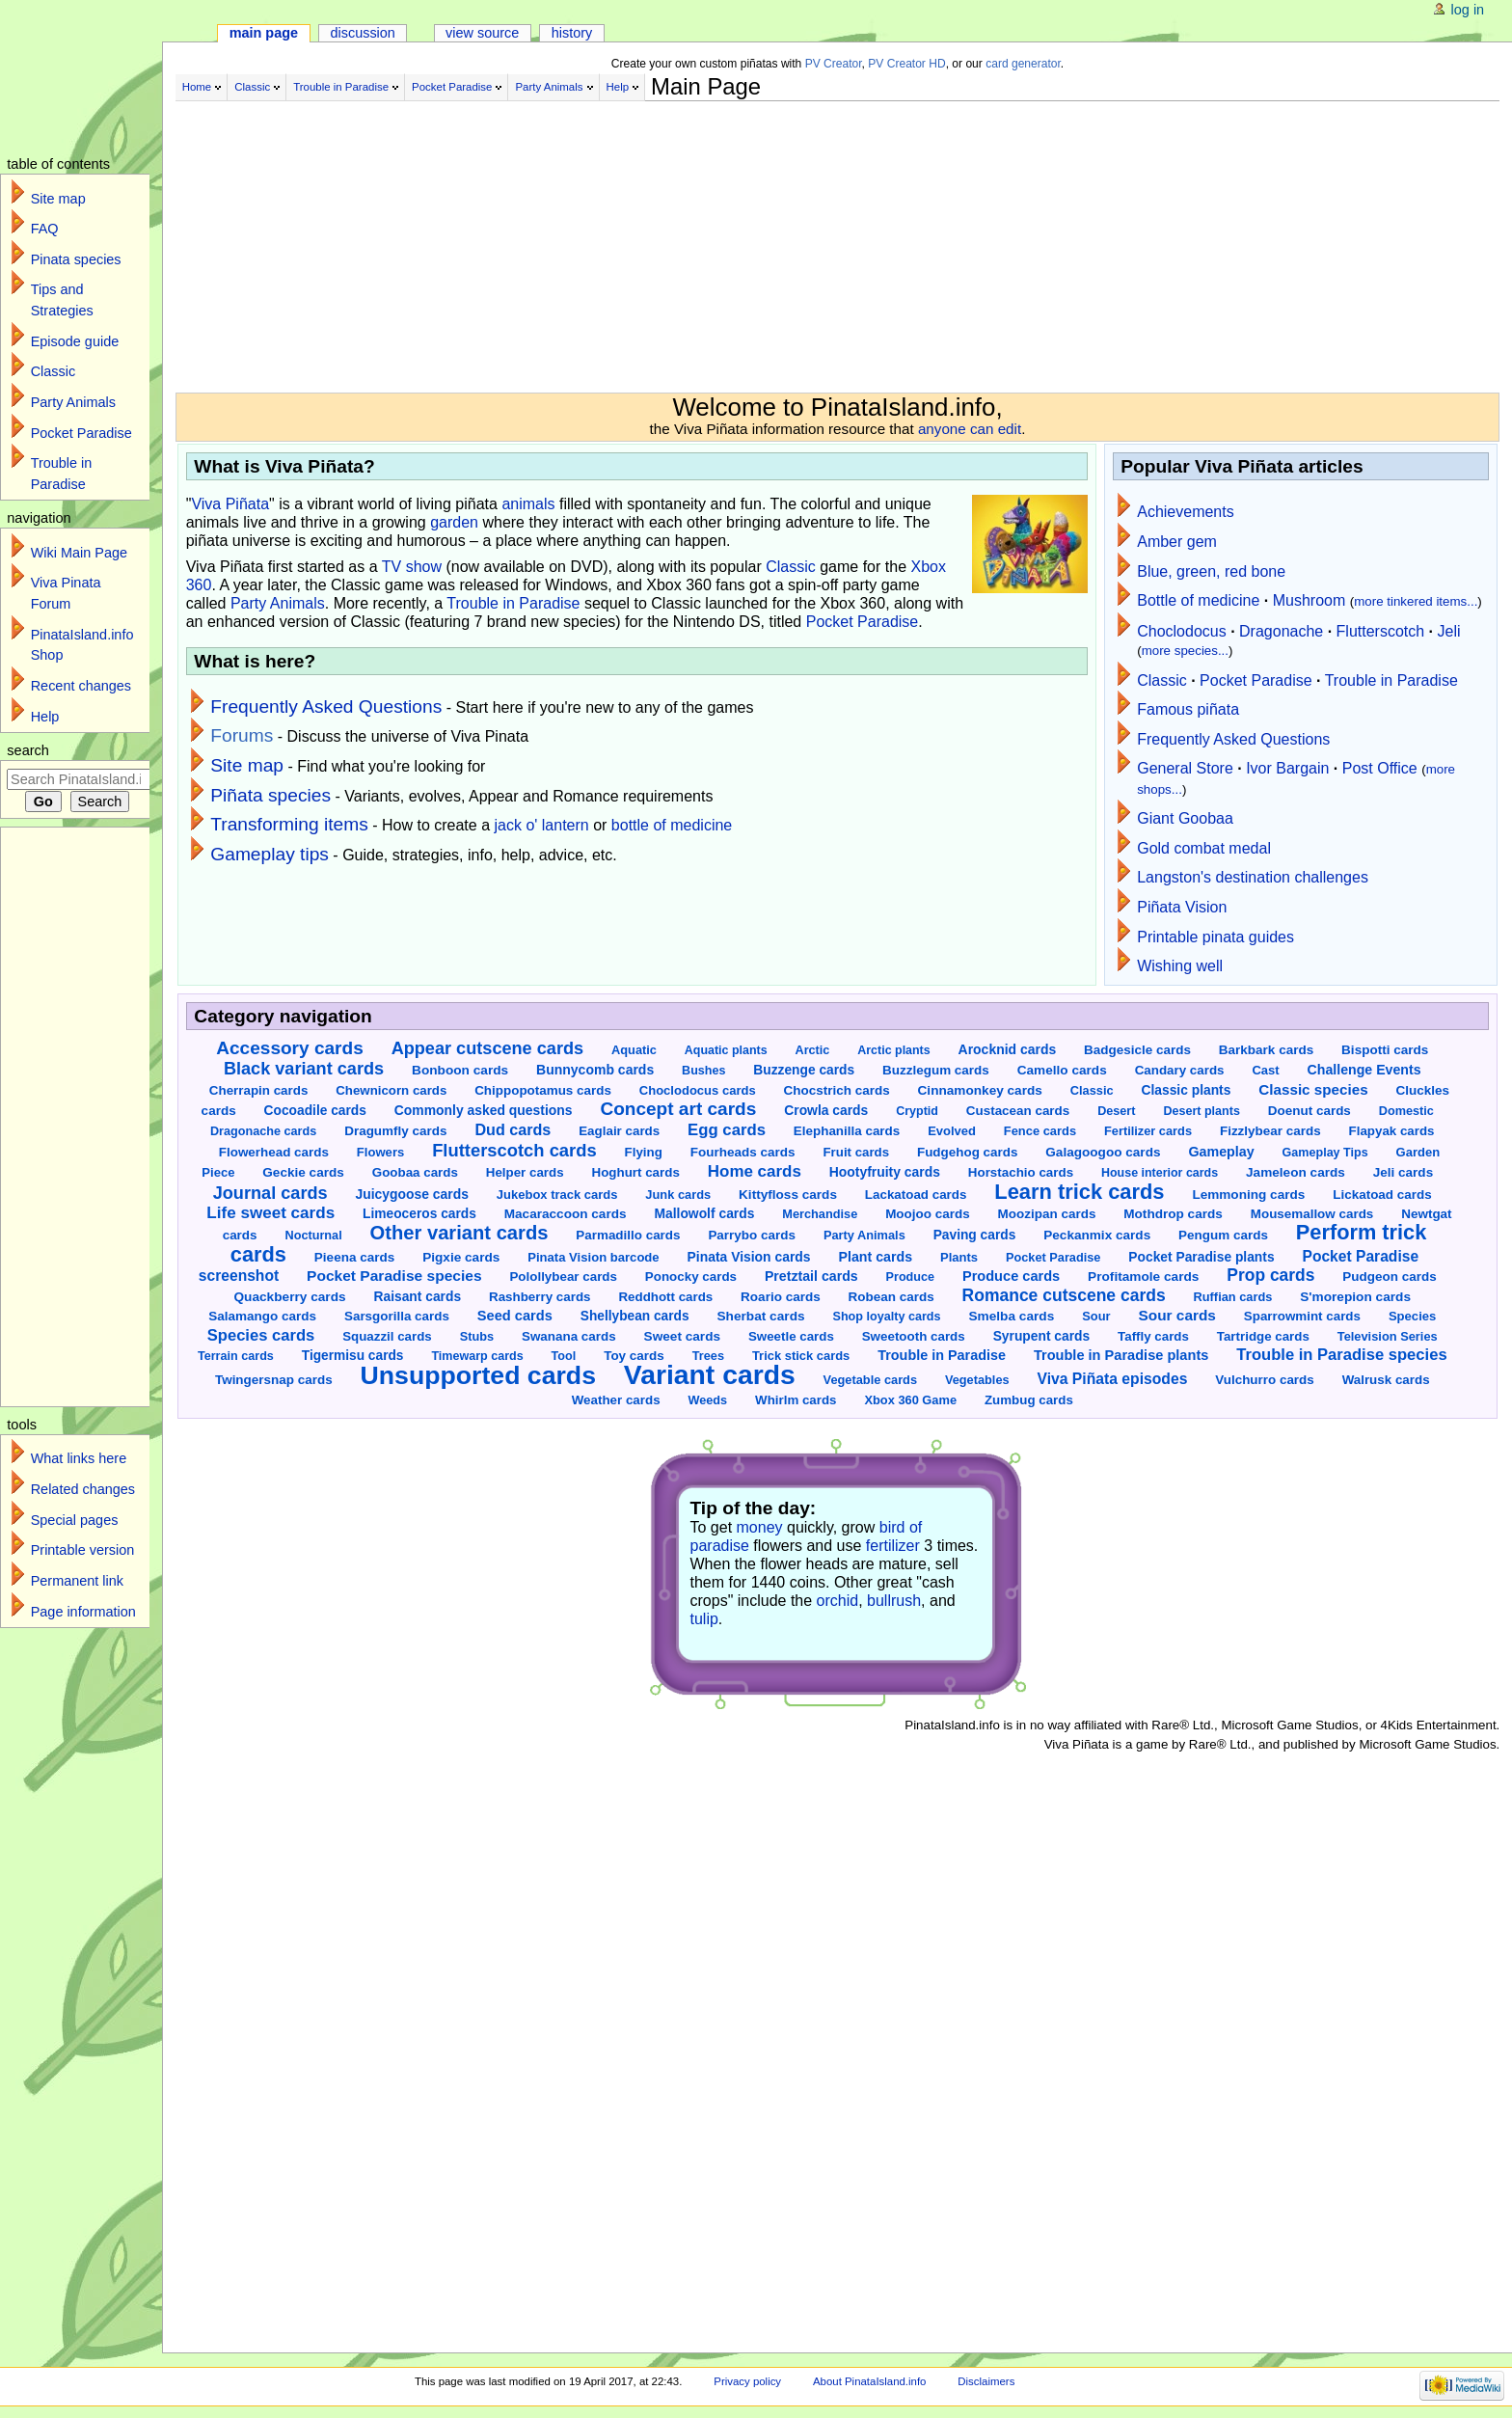 The height and width of the screenshot is (2418, 1512). I want to click on Log in, so click(1468, 9).